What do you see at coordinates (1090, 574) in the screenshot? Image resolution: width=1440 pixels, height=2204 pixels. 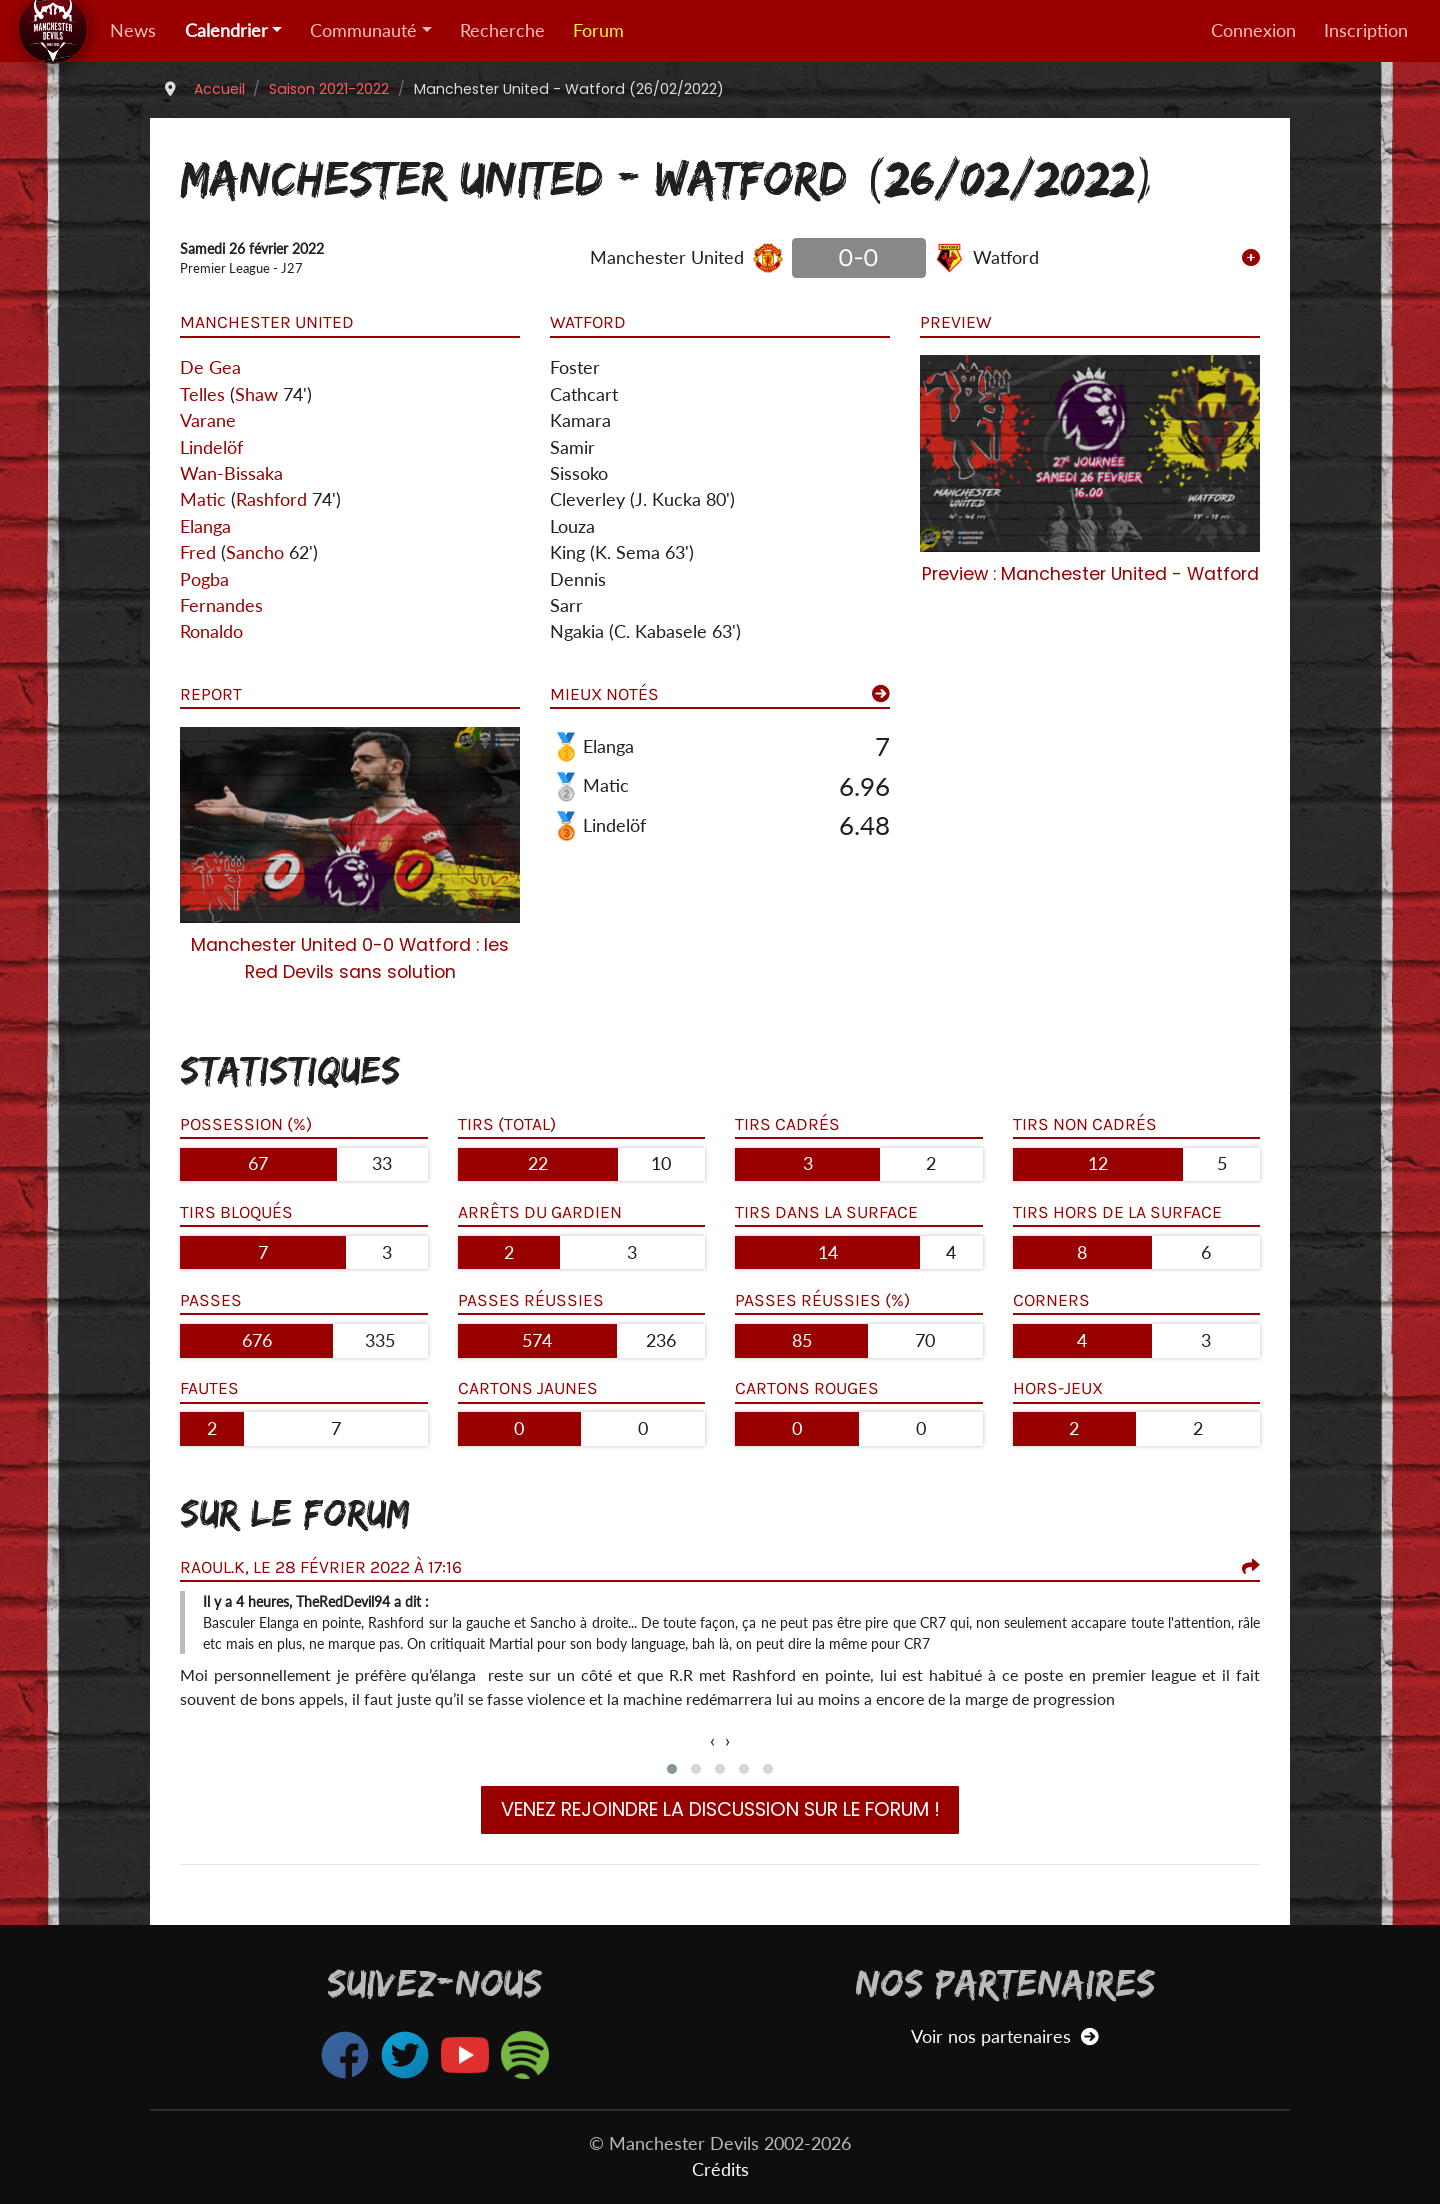 I see `Preview : Manchester United - Watford` at bounding box center [1090, 574].